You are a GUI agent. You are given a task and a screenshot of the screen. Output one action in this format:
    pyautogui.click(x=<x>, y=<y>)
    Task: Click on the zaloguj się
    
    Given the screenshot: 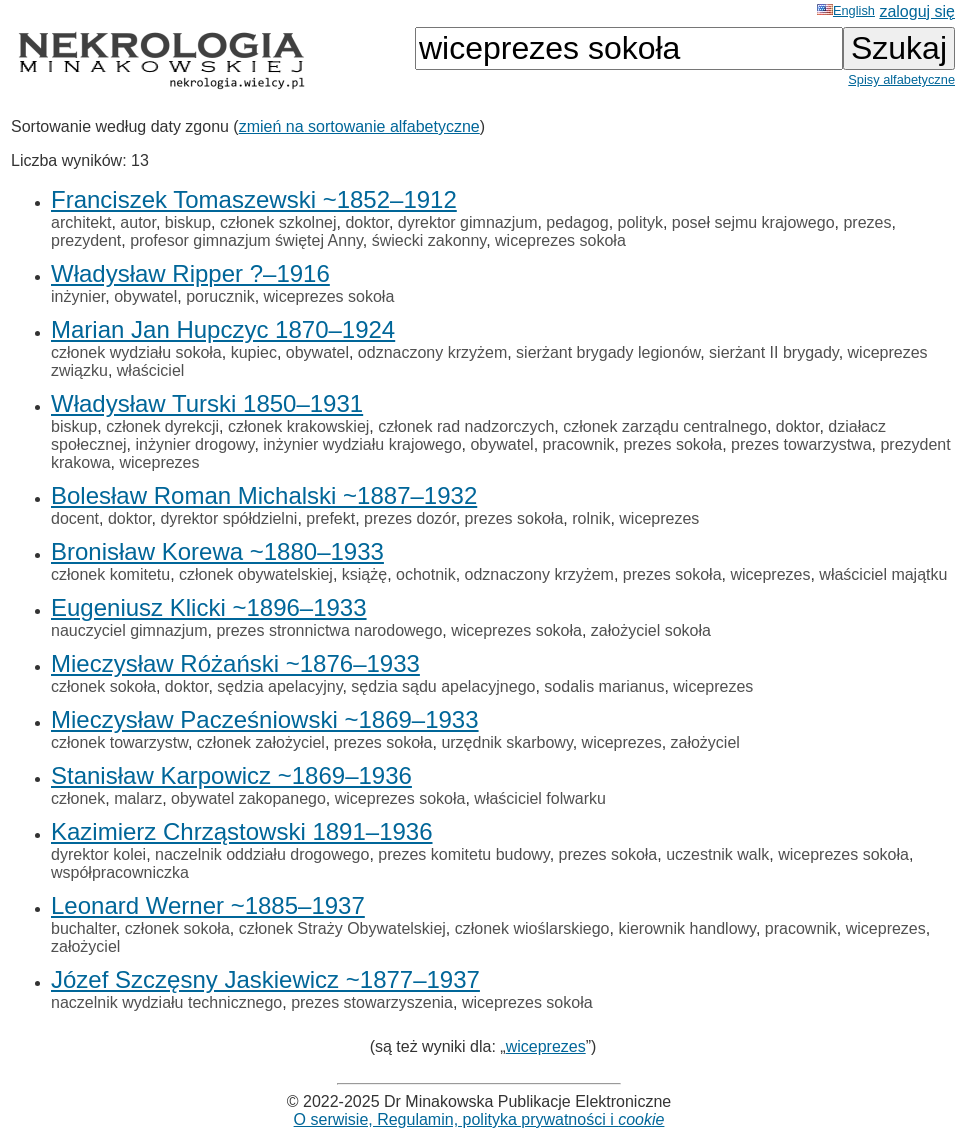 What is the action you would take?
    pyautogui.click(x=917, y=11)
    